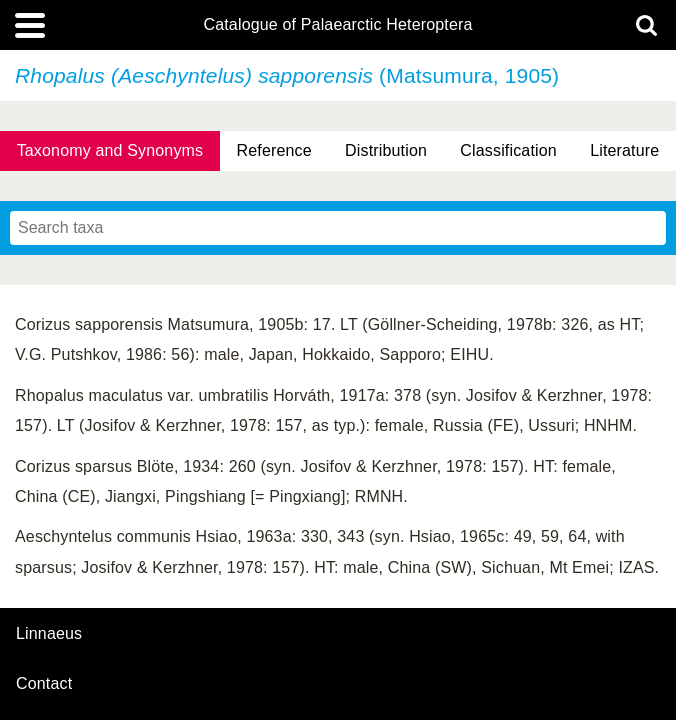  What do you see at coordinates (508, 150) in the screenshot?
I see `Classification` at bounding box center [508, 150].